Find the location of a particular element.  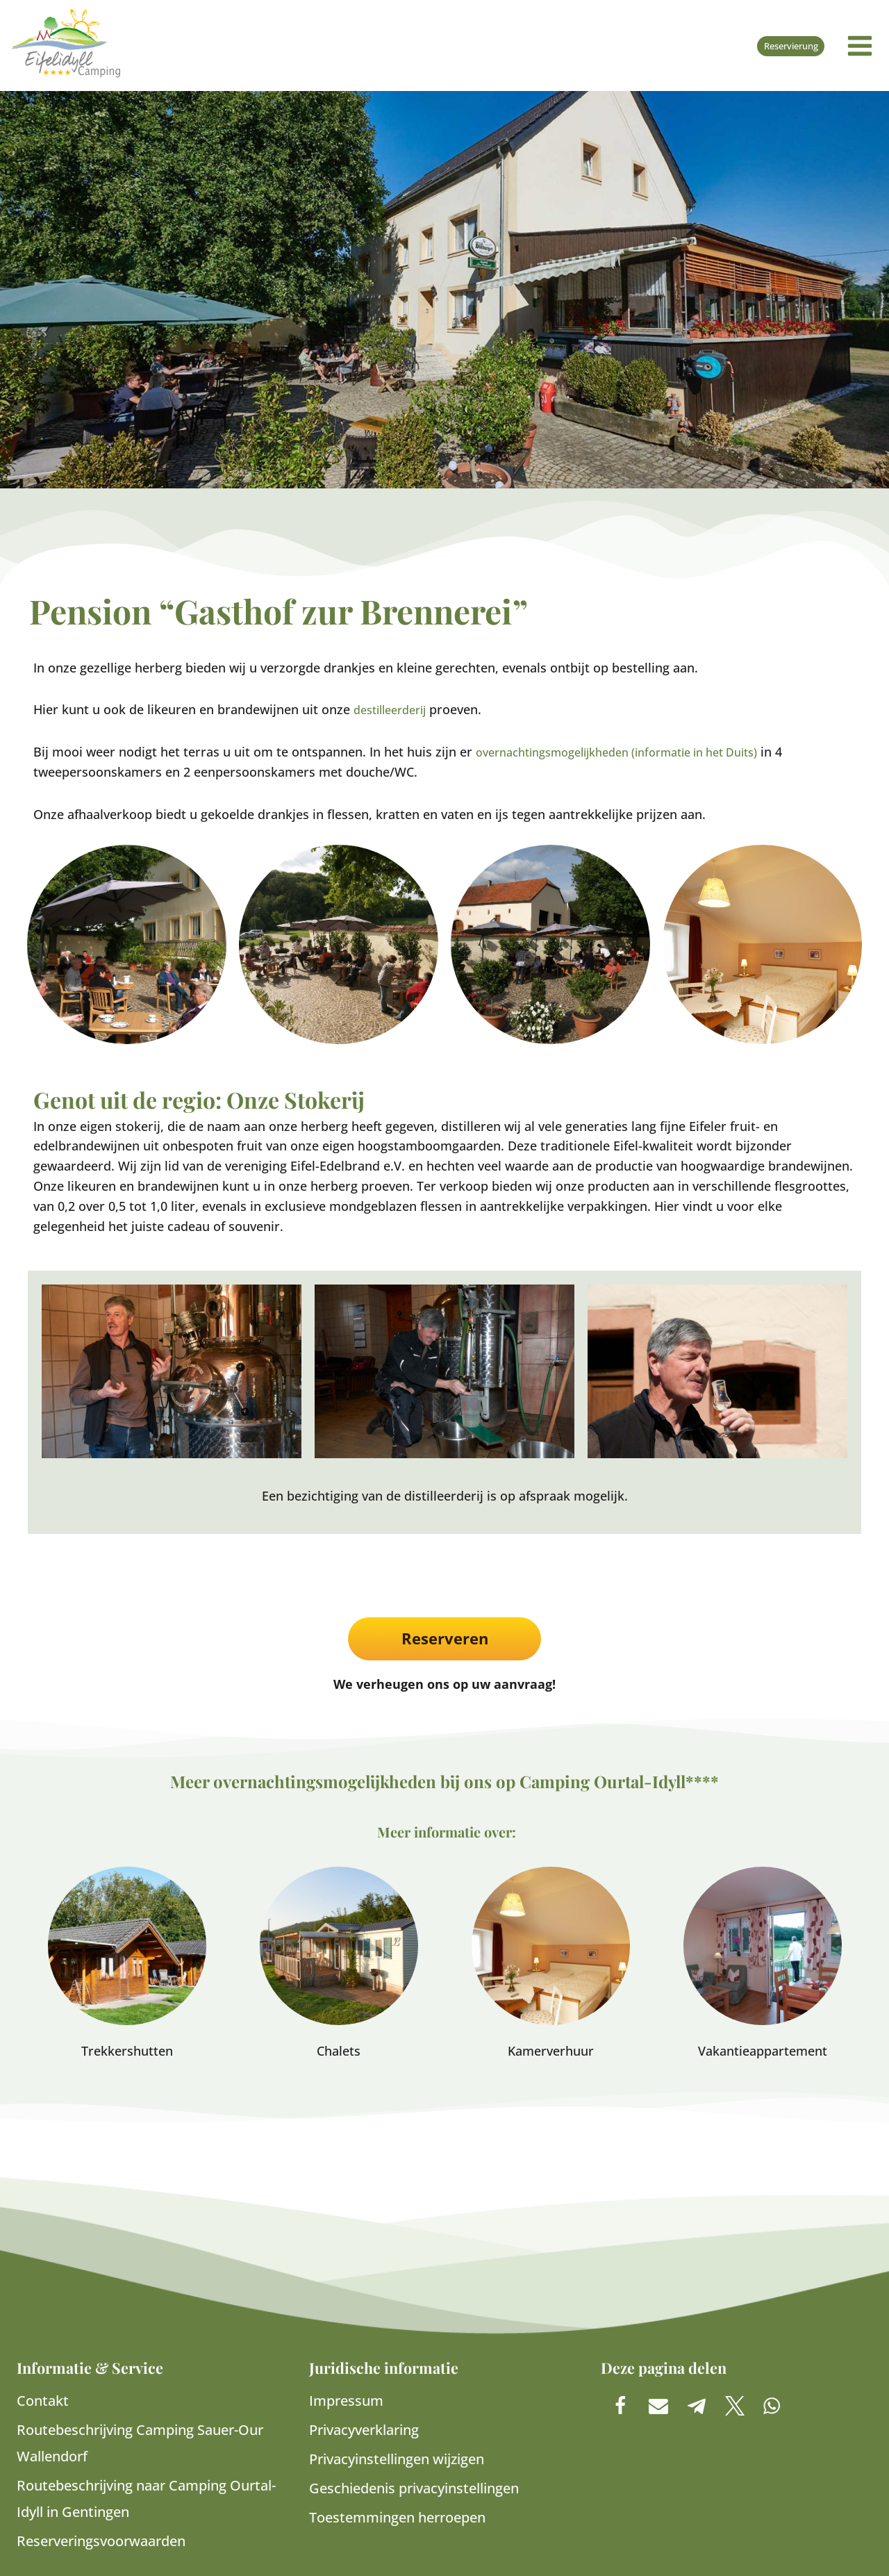

Privacyinstellingen wijzigen [button] is located at coordinates (396, 2459).